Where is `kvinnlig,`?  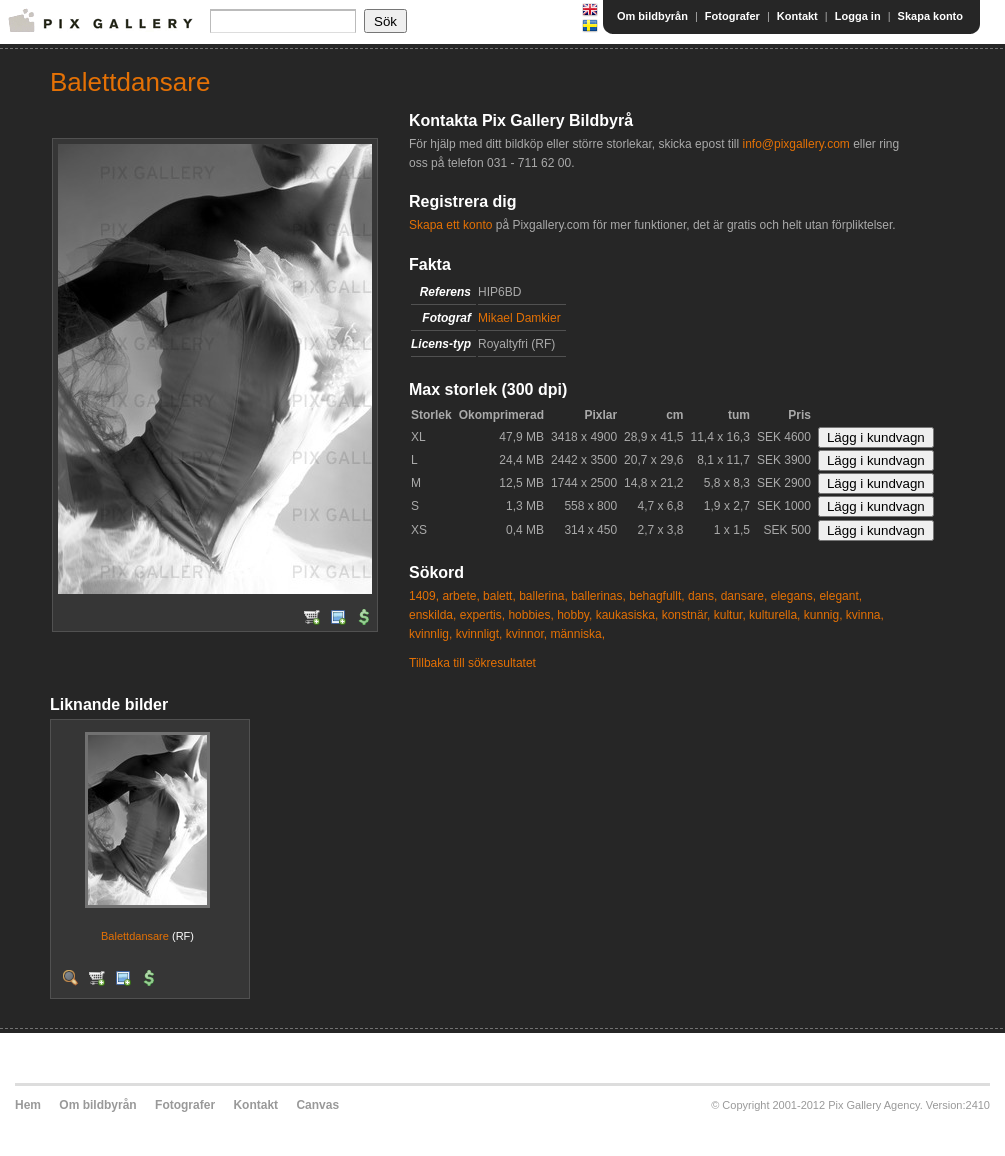 kvinnlig, is located at coordinates (430, 634).